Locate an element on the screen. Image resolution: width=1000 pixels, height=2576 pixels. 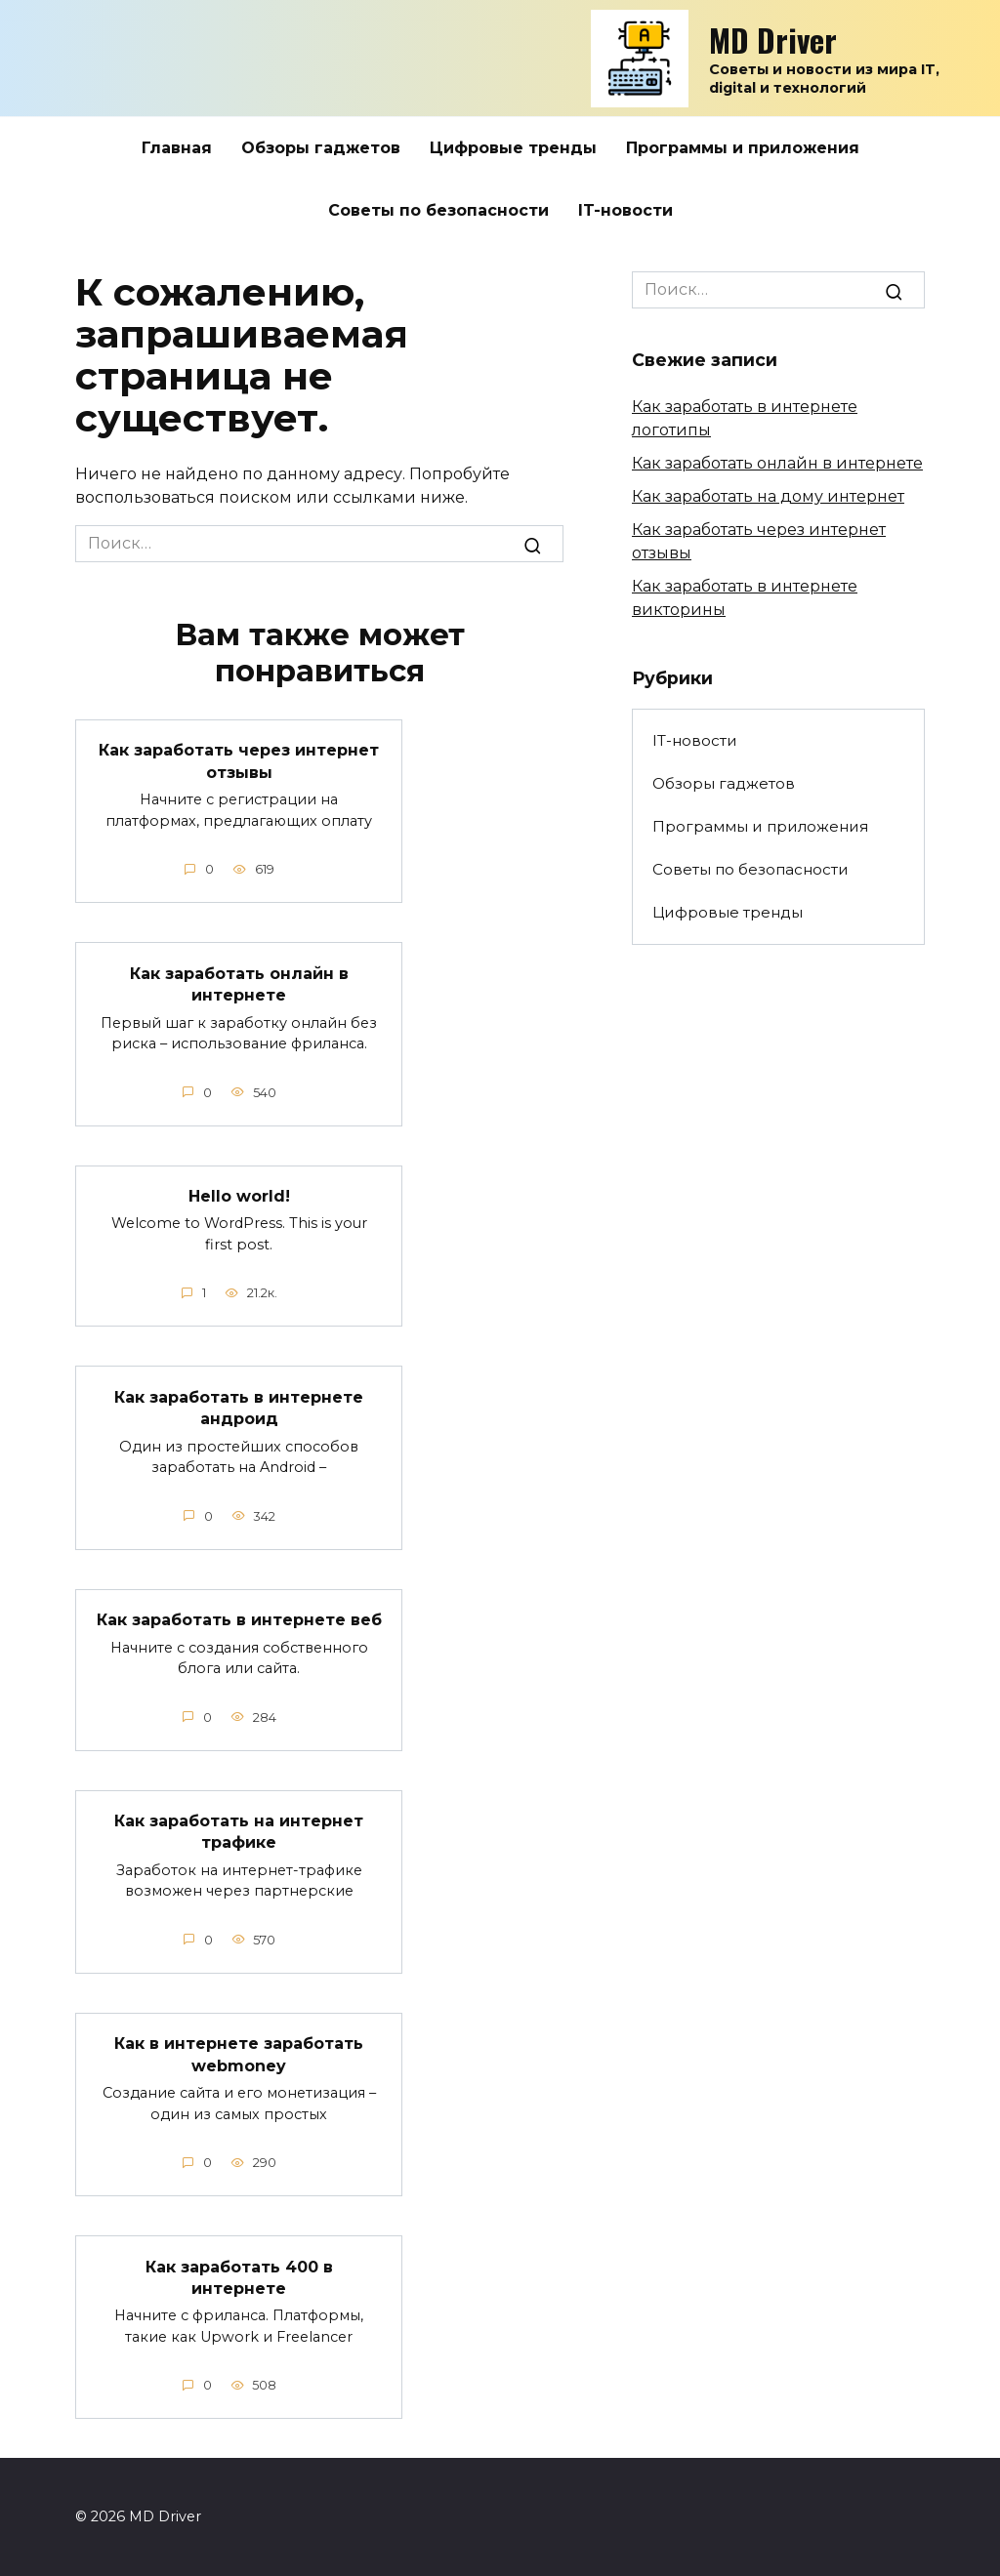
IT-новости is located at coordinates (625, 210).